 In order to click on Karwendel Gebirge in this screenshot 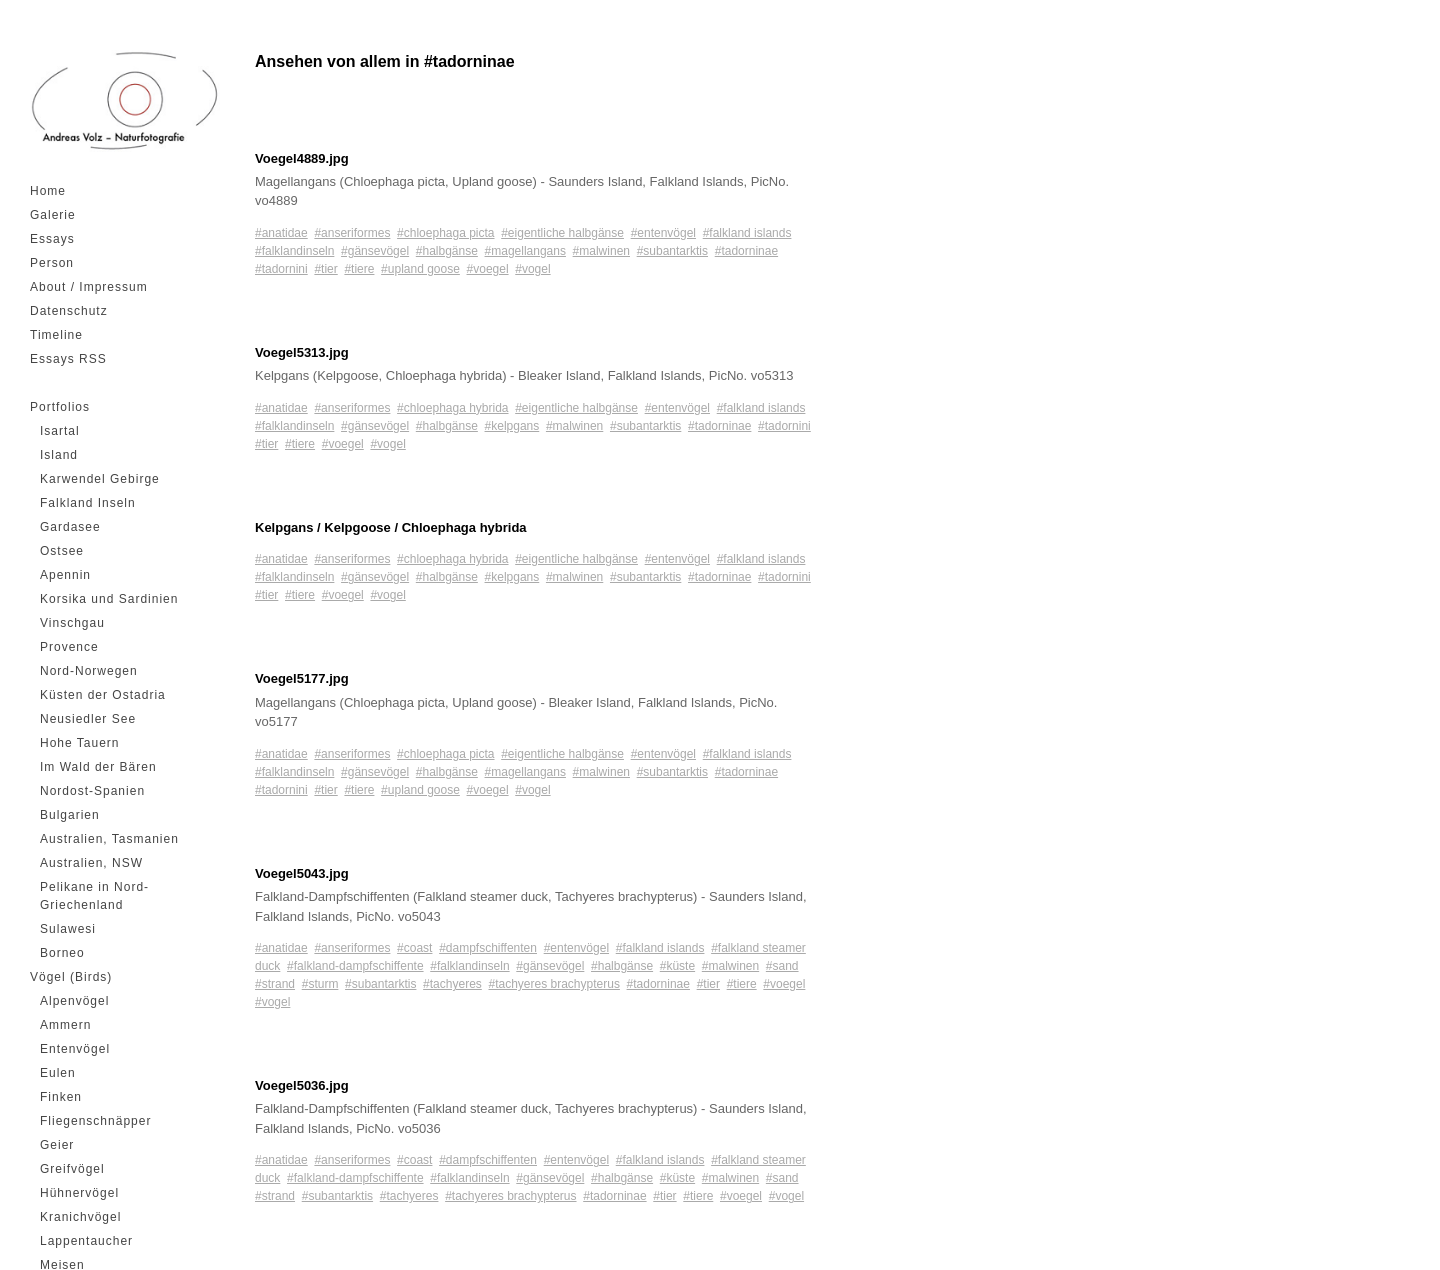, I will do `click(100, 479)`.